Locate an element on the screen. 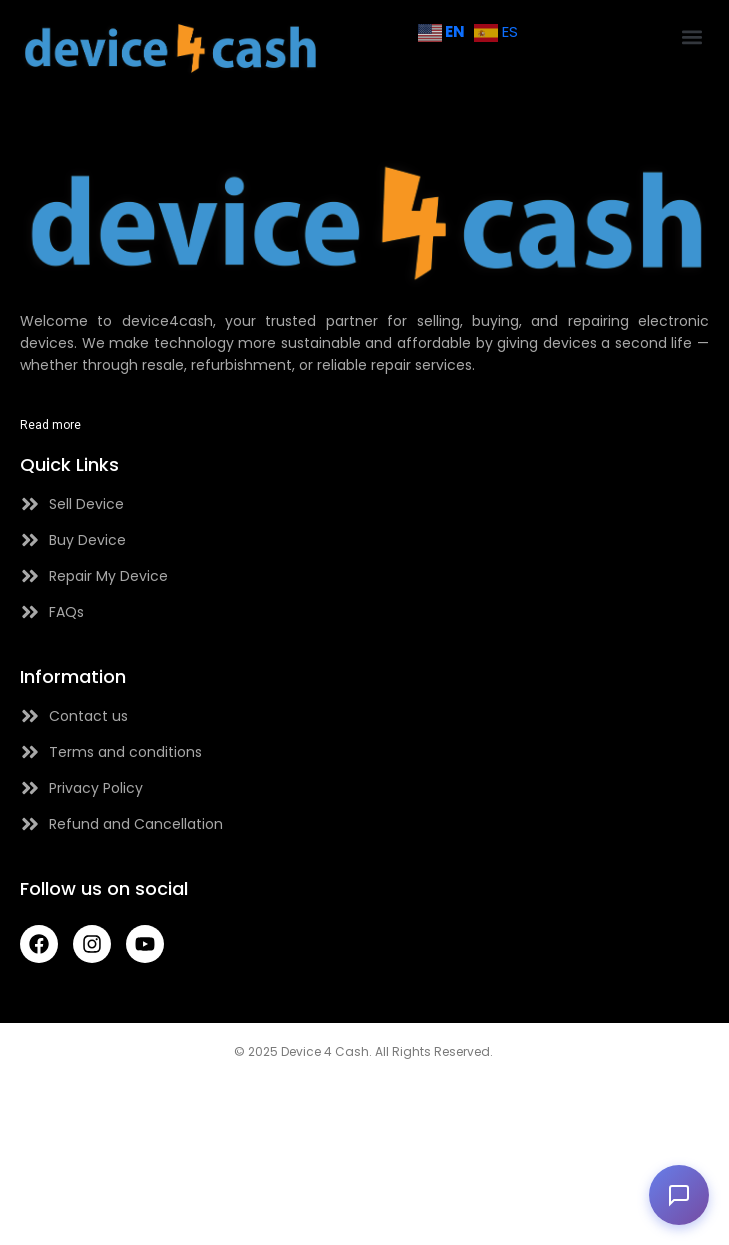 The height and width of the screenshot is (1245, 729). [button] is located at coordinates (692, 36).